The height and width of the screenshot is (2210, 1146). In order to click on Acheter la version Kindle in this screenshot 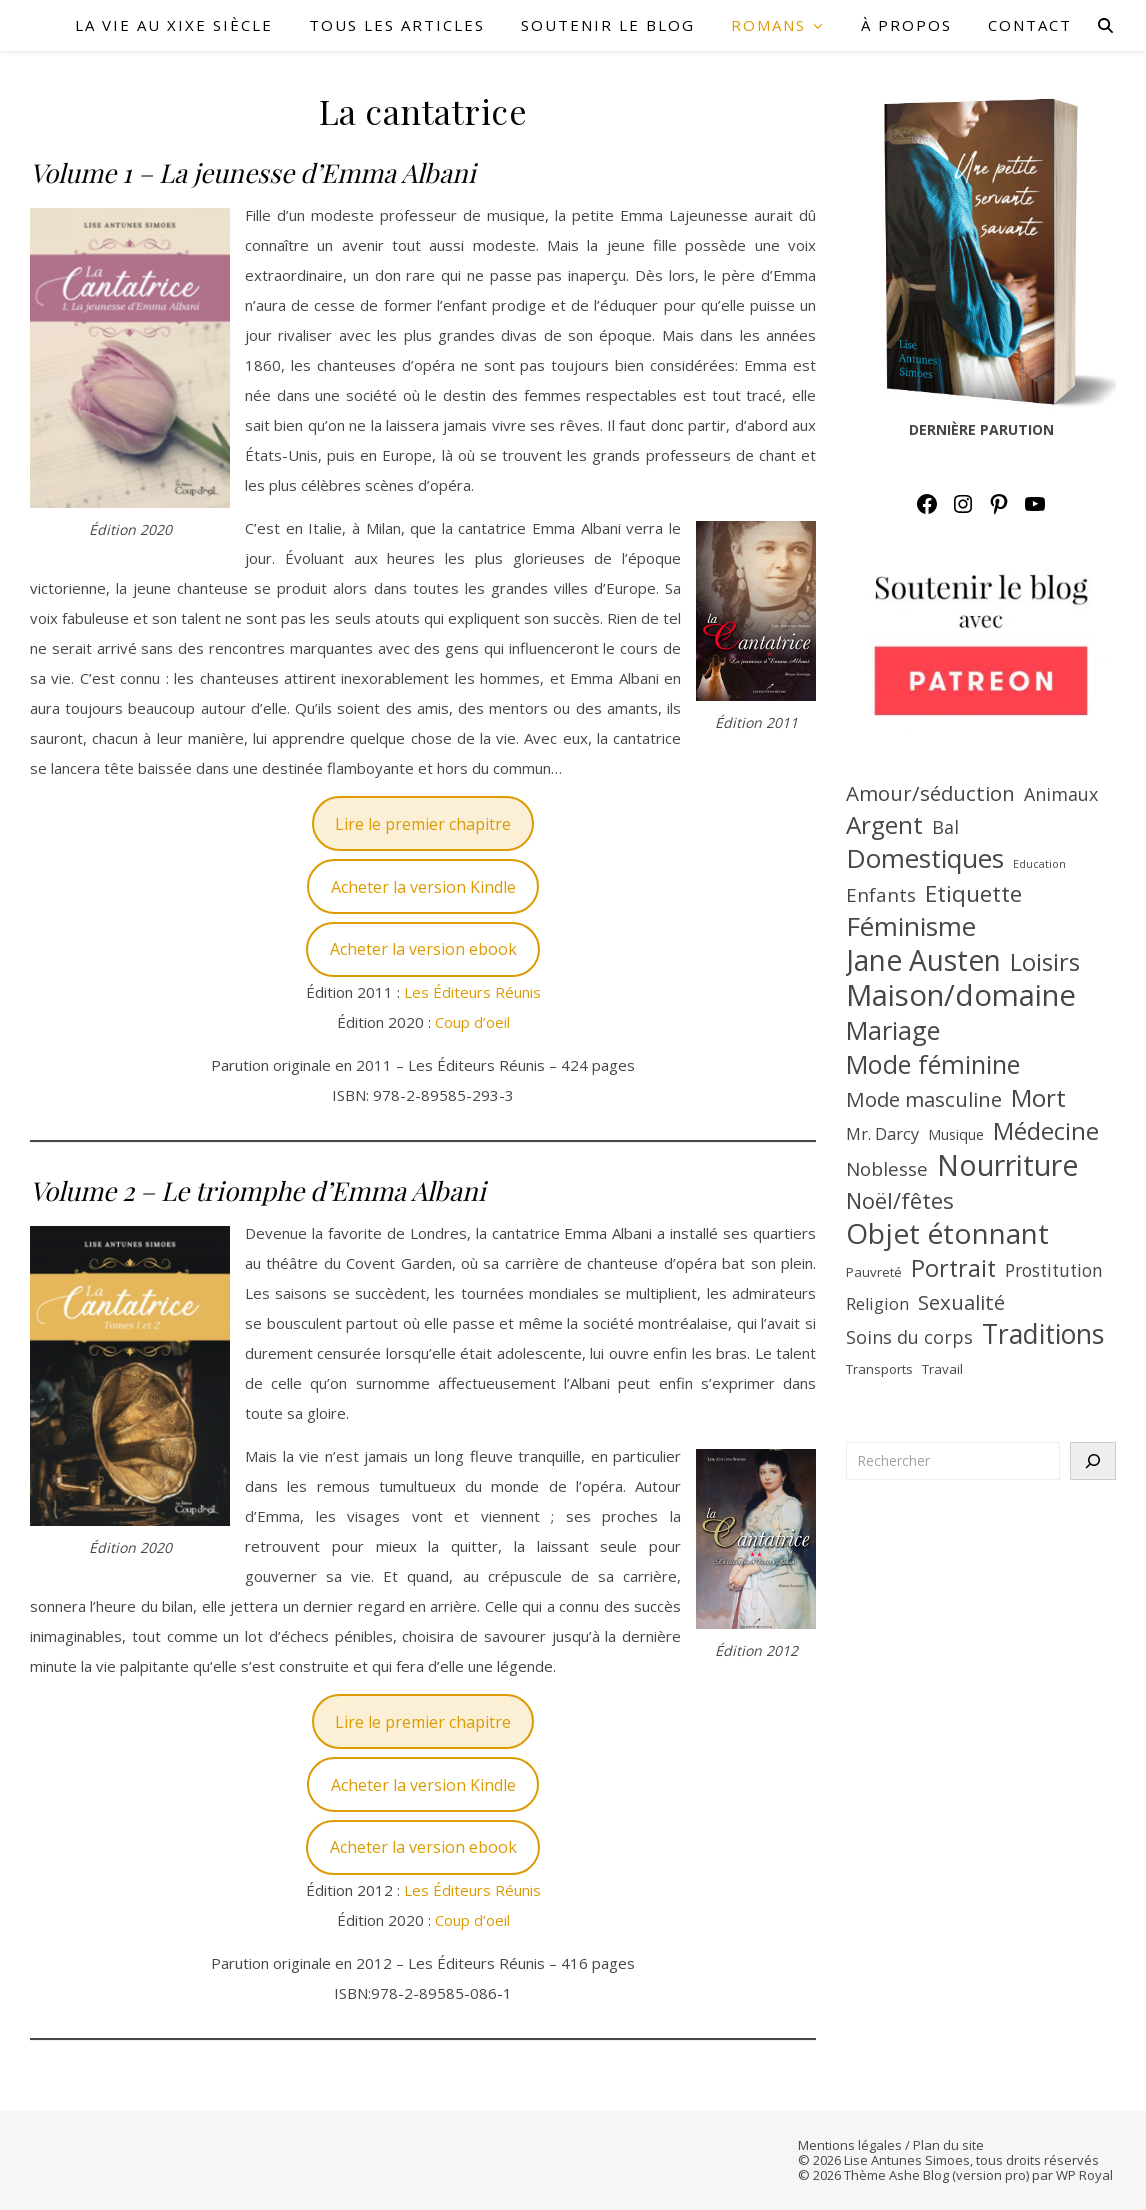, I will do `click(423, 887)`.